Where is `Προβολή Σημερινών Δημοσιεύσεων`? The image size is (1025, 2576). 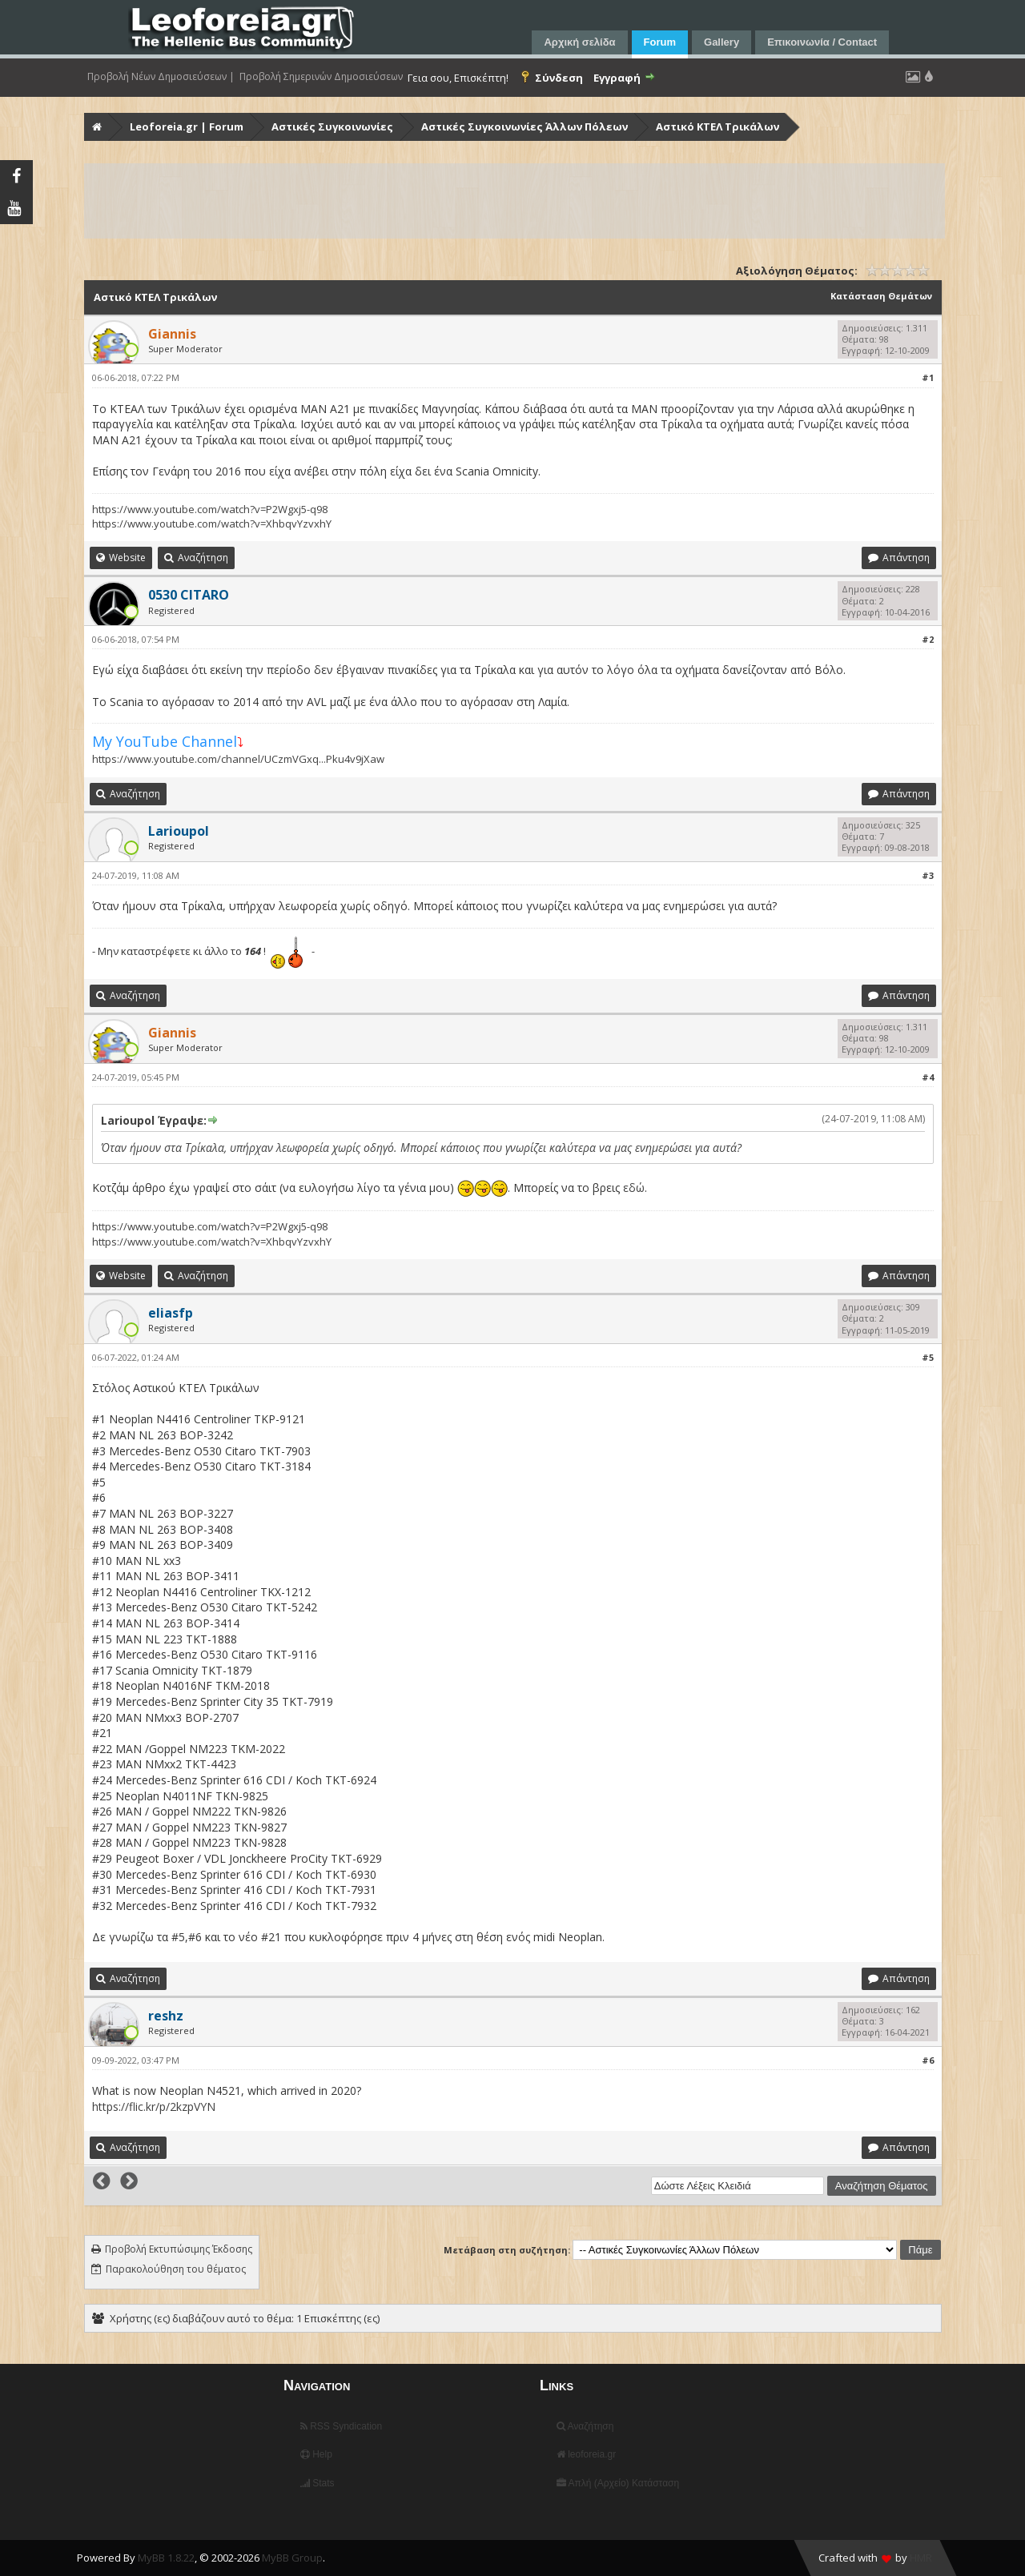
Προβολή Σημερινών Δημοσιεύσεων is located at coordinates (321, 76).